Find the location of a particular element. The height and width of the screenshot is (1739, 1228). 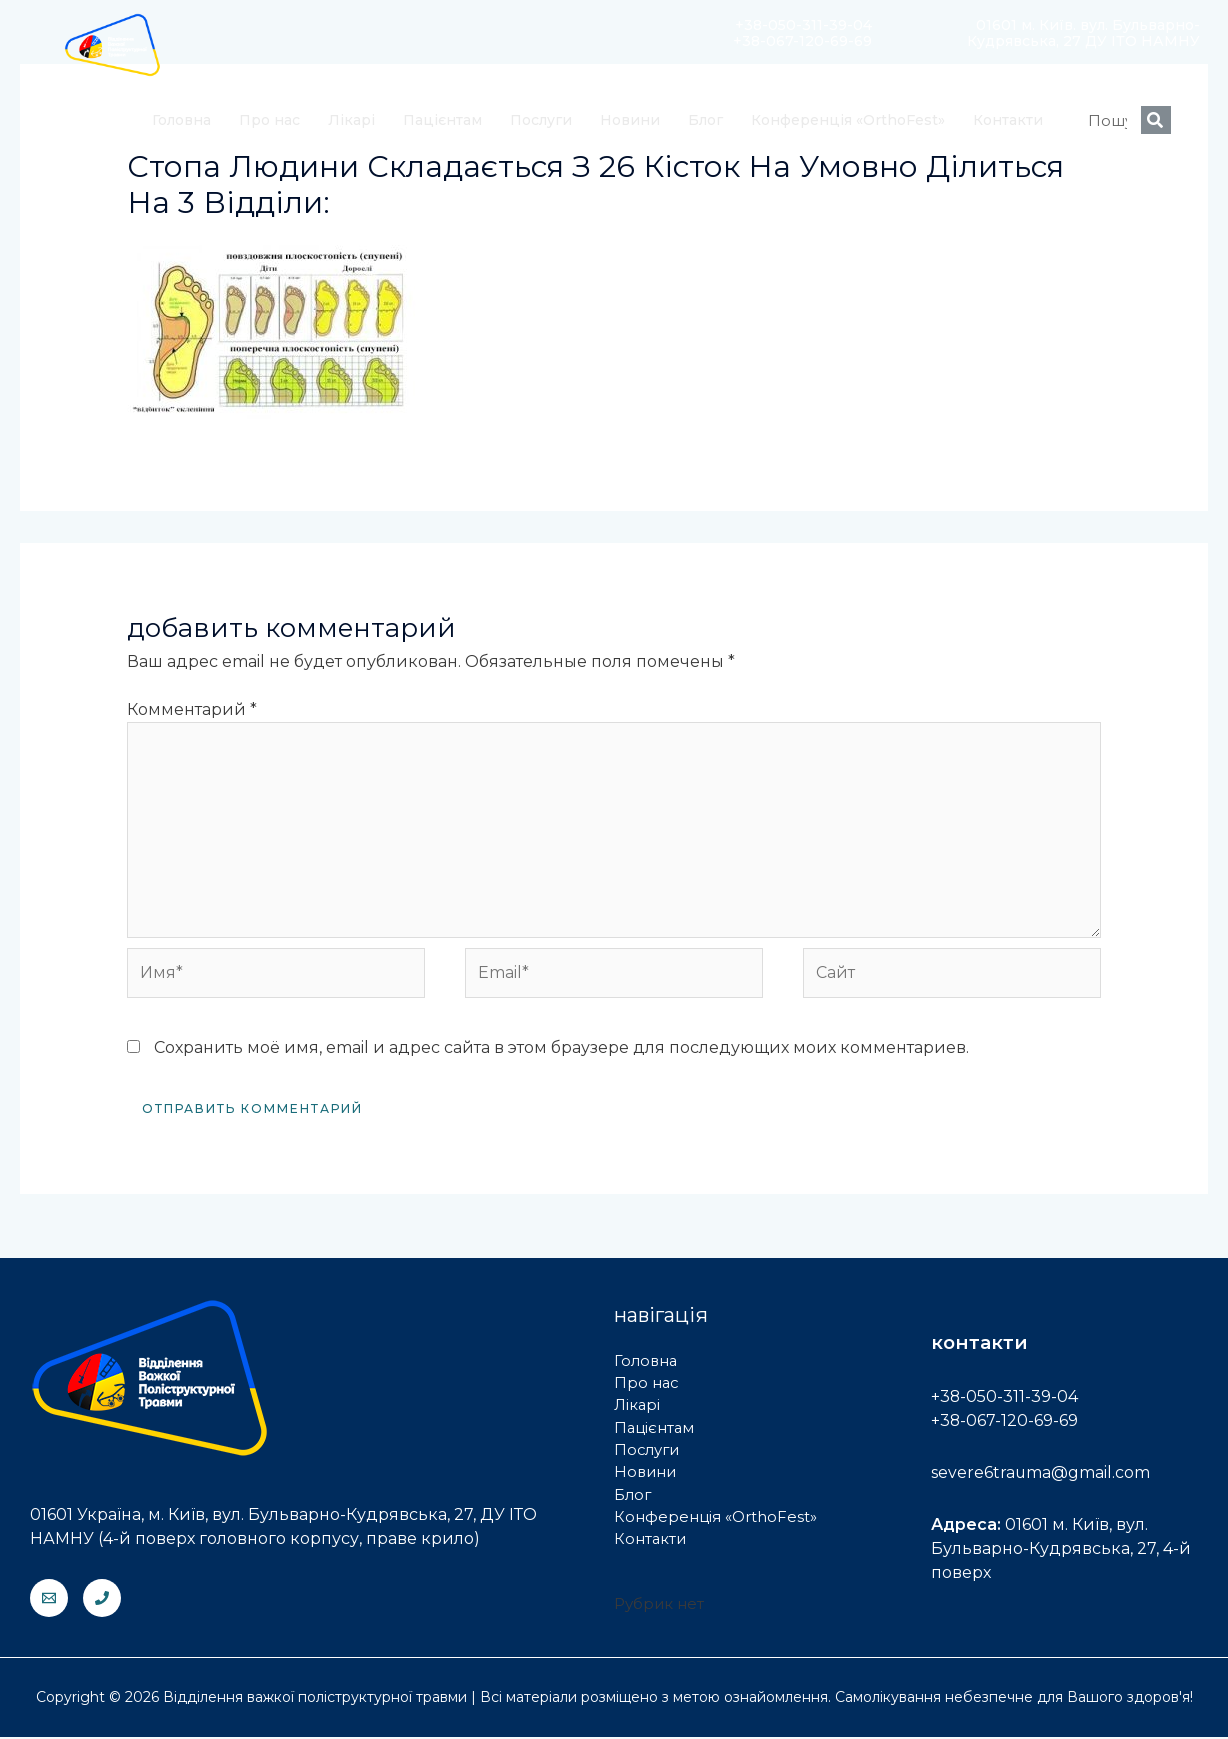

Головна is located at coordinates (181, 120).